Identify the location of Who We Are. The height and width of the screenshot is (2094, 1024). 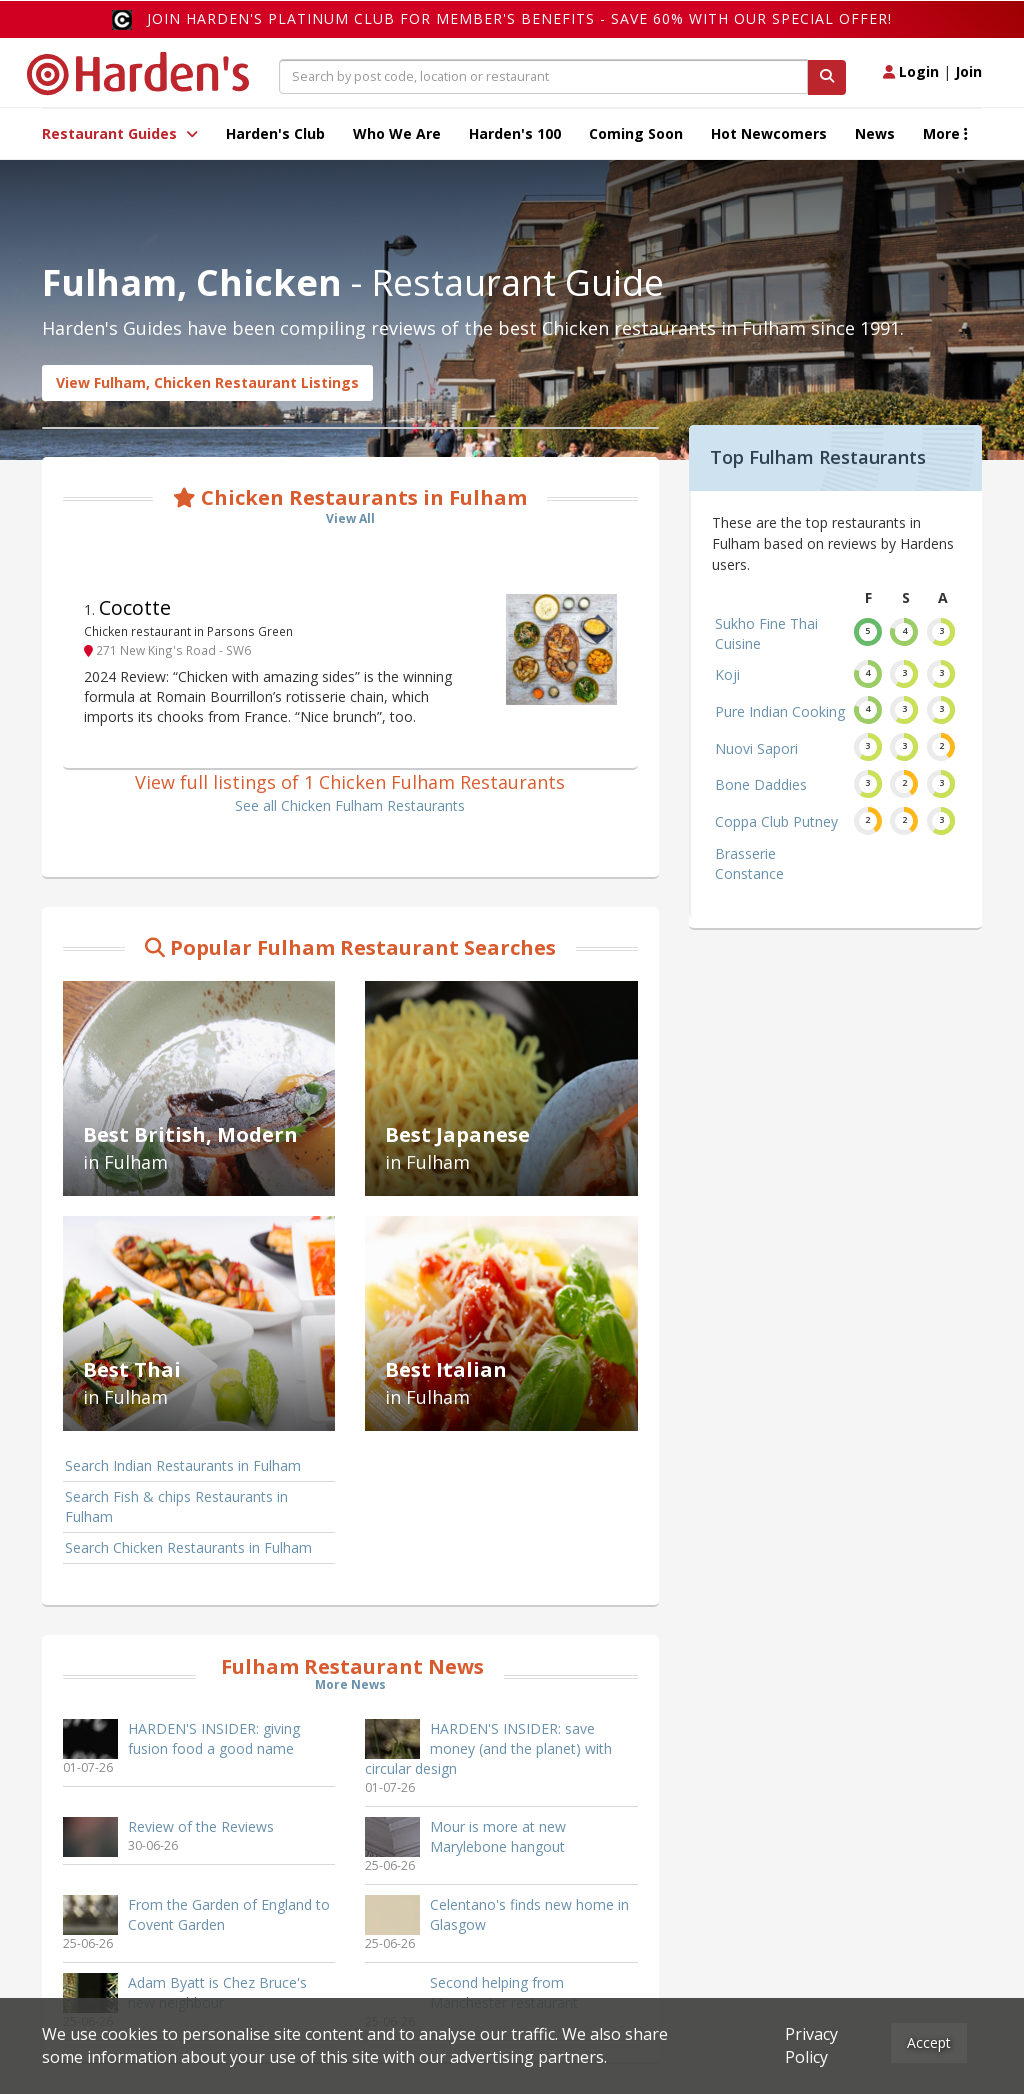
(397, 133).